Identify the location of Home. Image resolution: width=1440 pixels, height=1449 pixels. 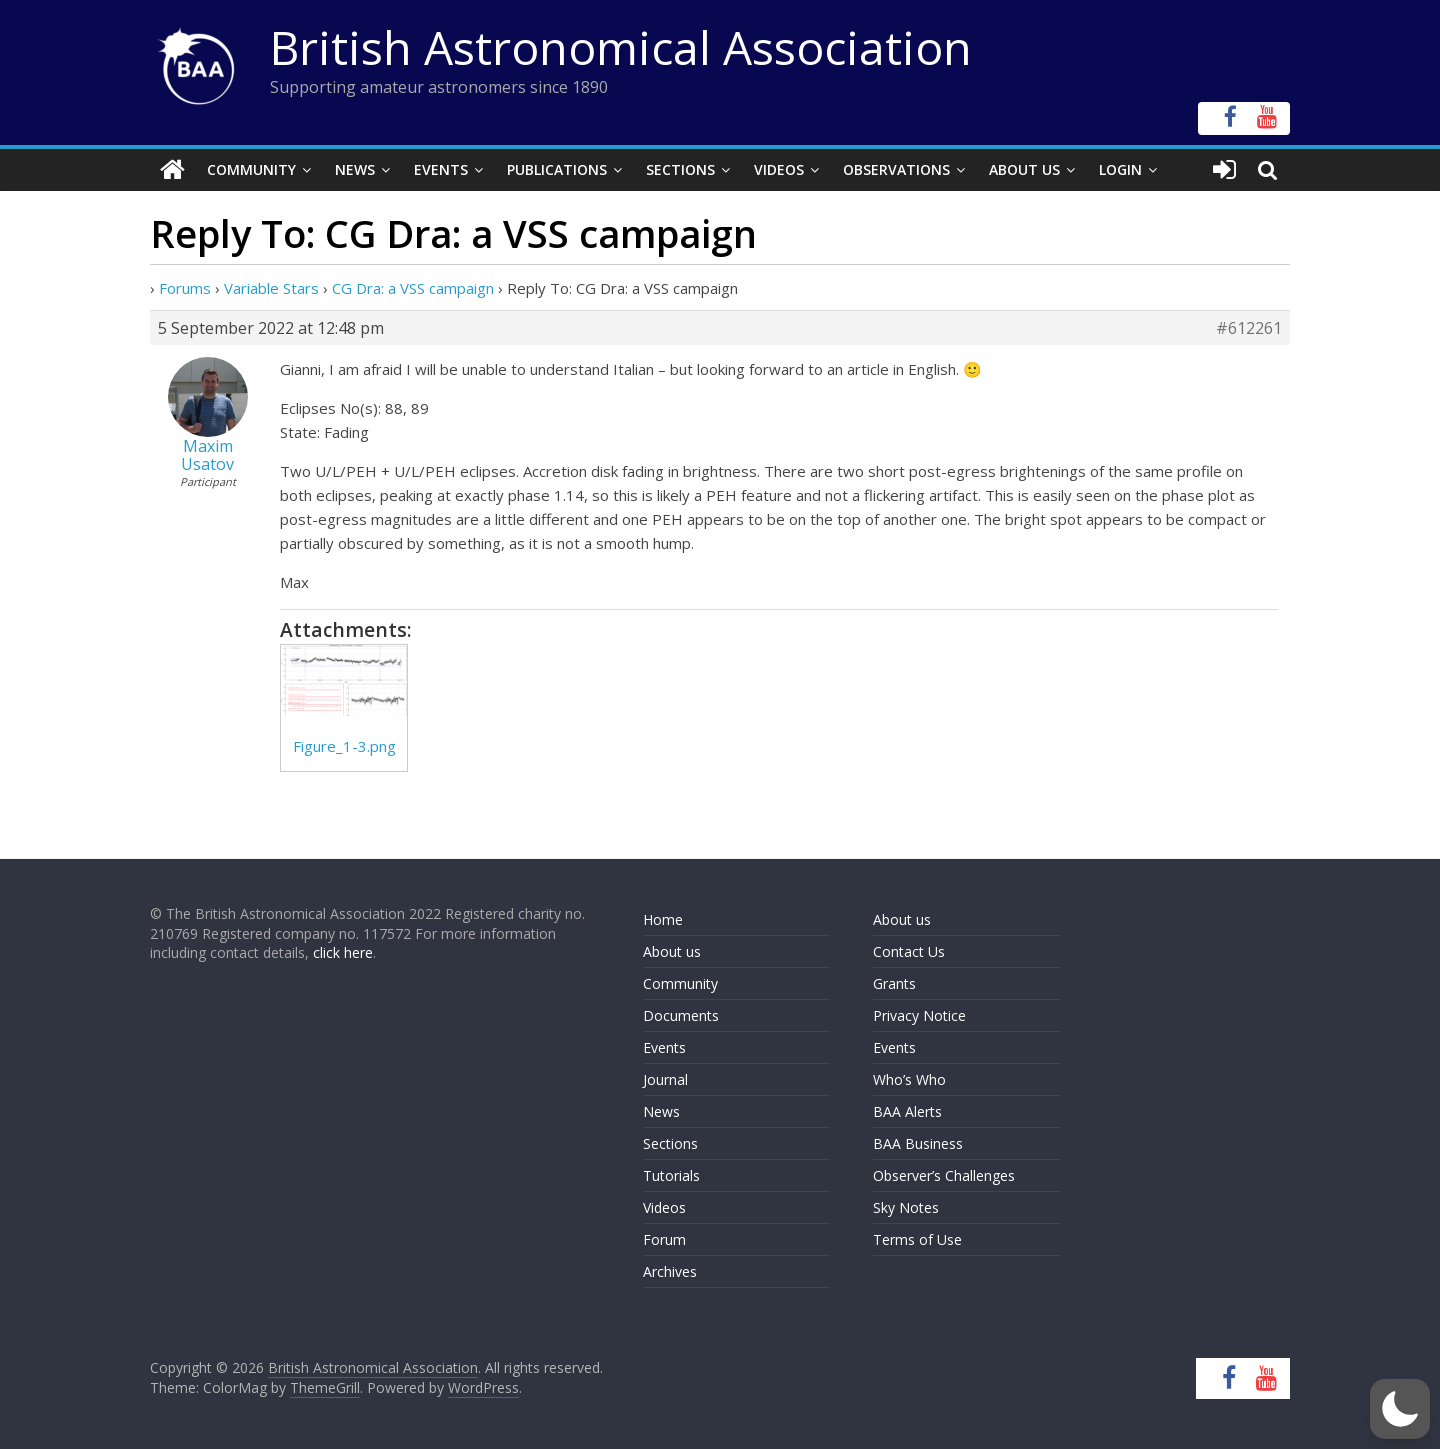
(663, 919).